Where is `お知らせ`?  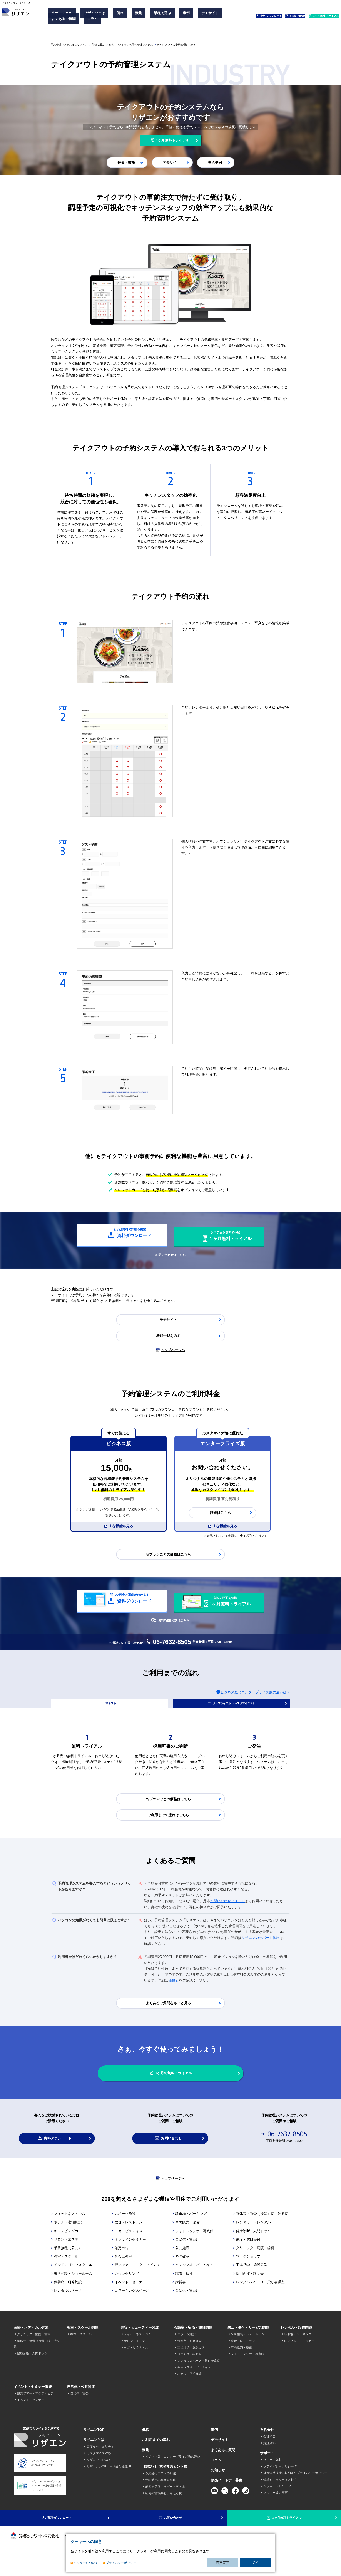
お知らせ is located at coordinates (218, 2490).